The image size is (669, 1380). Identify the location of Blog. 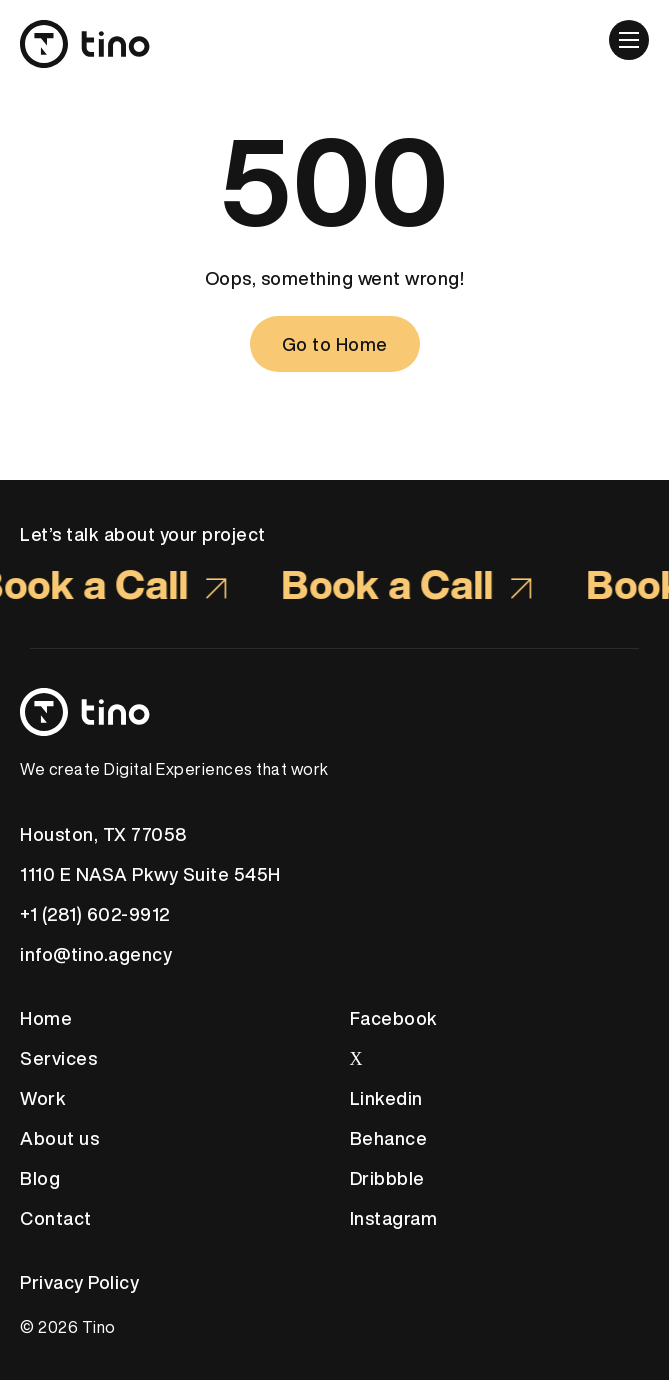
(40, 1178).